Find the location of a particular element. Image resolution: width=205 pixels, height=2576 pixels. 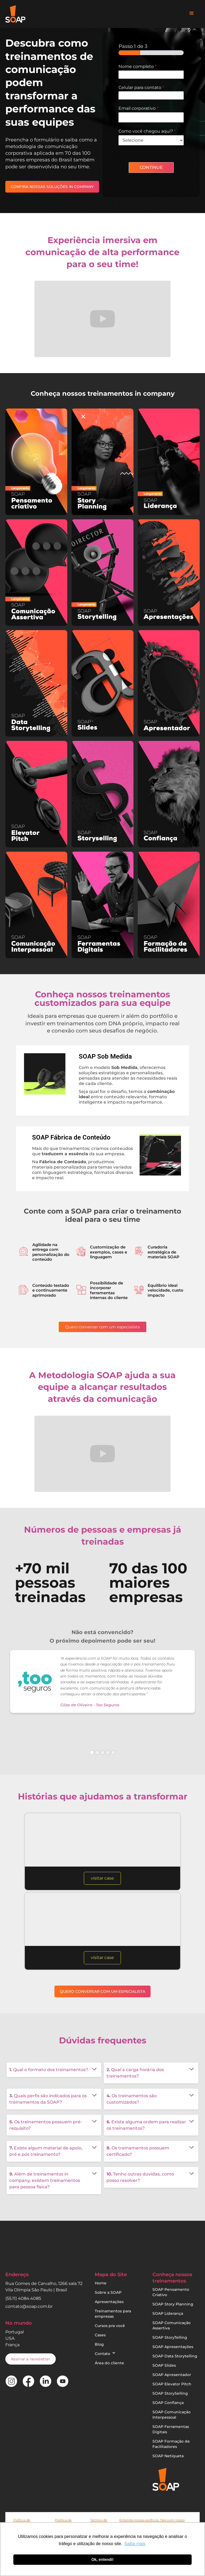

Cursos pra você is located at coordinates (110, 2325).